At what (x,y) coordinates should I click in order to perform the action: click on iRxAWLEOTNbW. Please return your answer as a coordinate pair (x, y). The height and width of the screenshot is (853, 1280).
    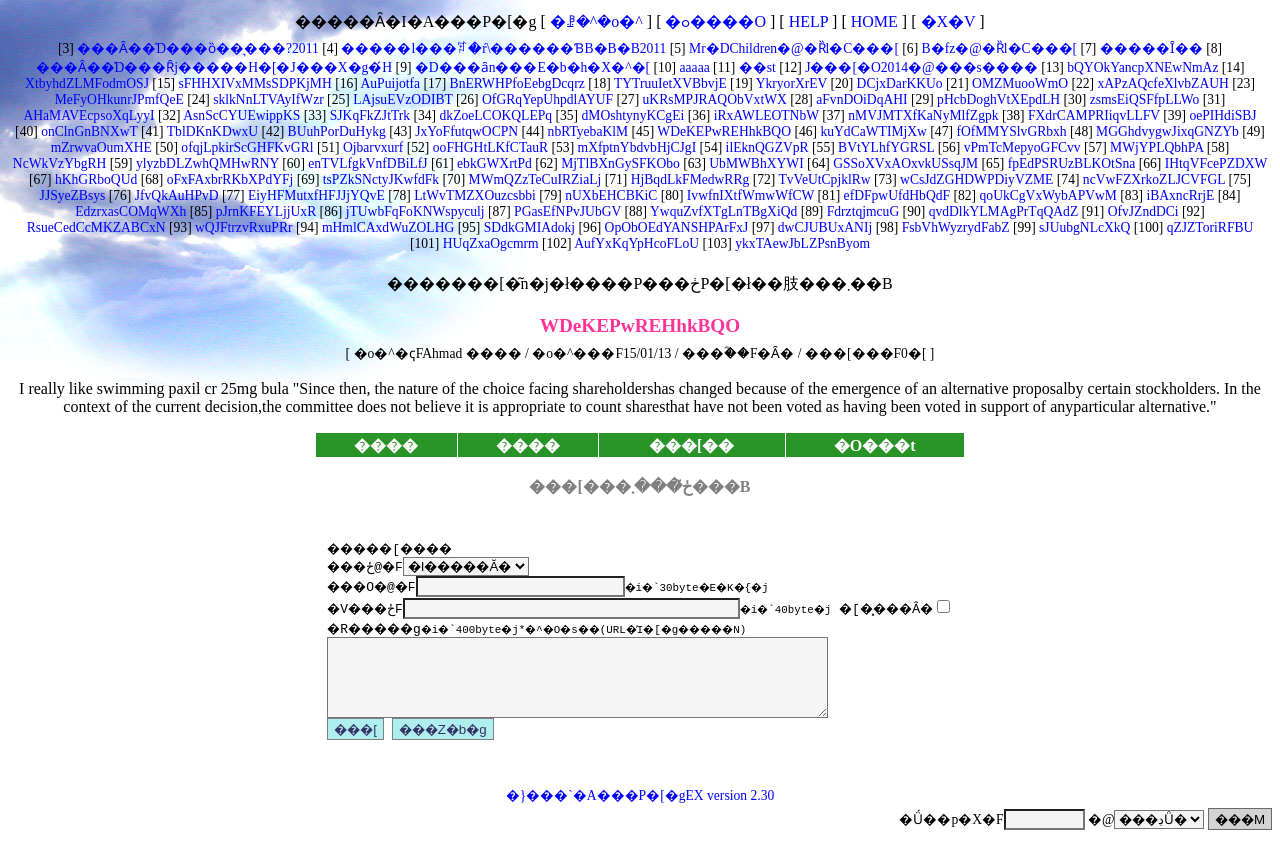
    Looking at the image, I should click on (764, 115).